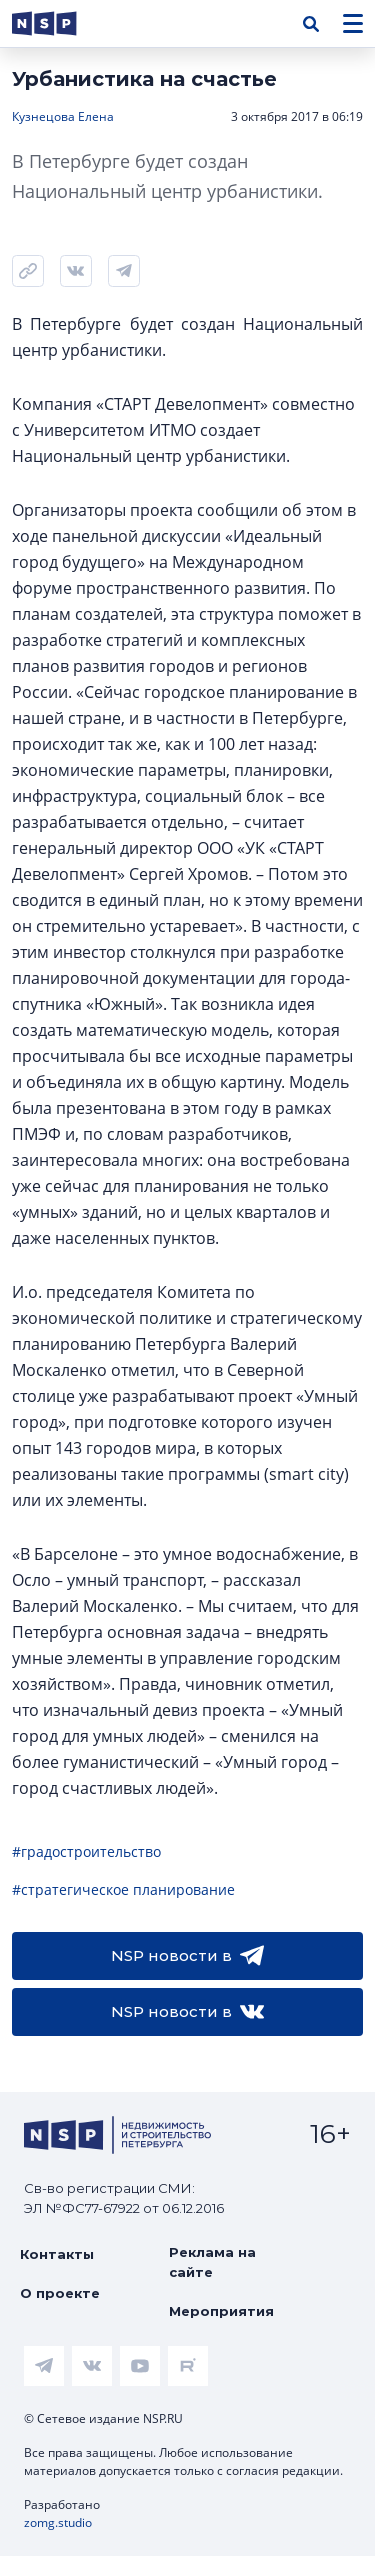 Image resolution: width=375 pixels, height=2556 pixels. Describe the element at coordinates (58, 2522) in the screenshot. I see `zomg.studio` at that location.